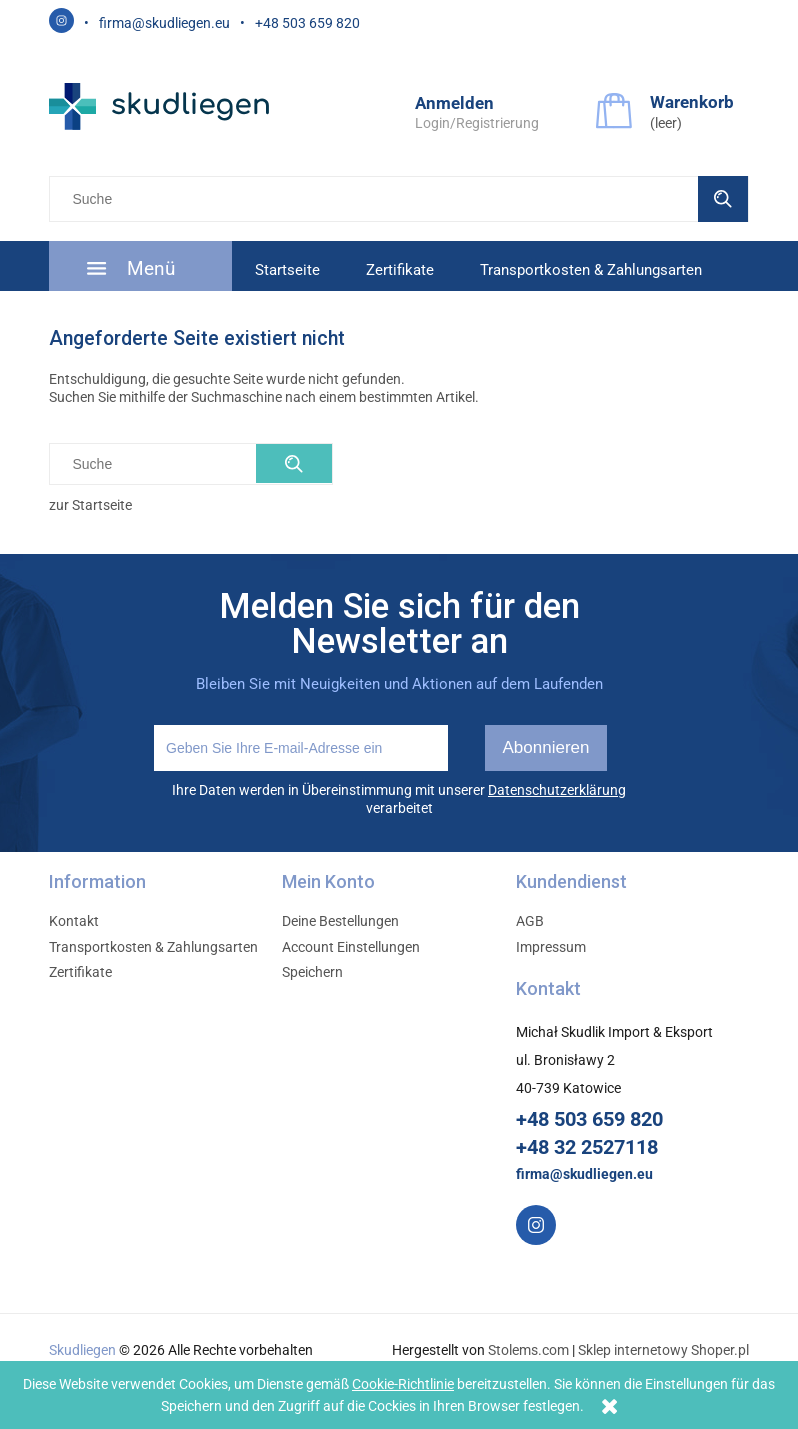 The width and height of the screenshot is (798, 1429). What do you see at coordinates (546, 748) in the screenshot?
I see `[Abonnieren]` at bounding box center [546, 748].